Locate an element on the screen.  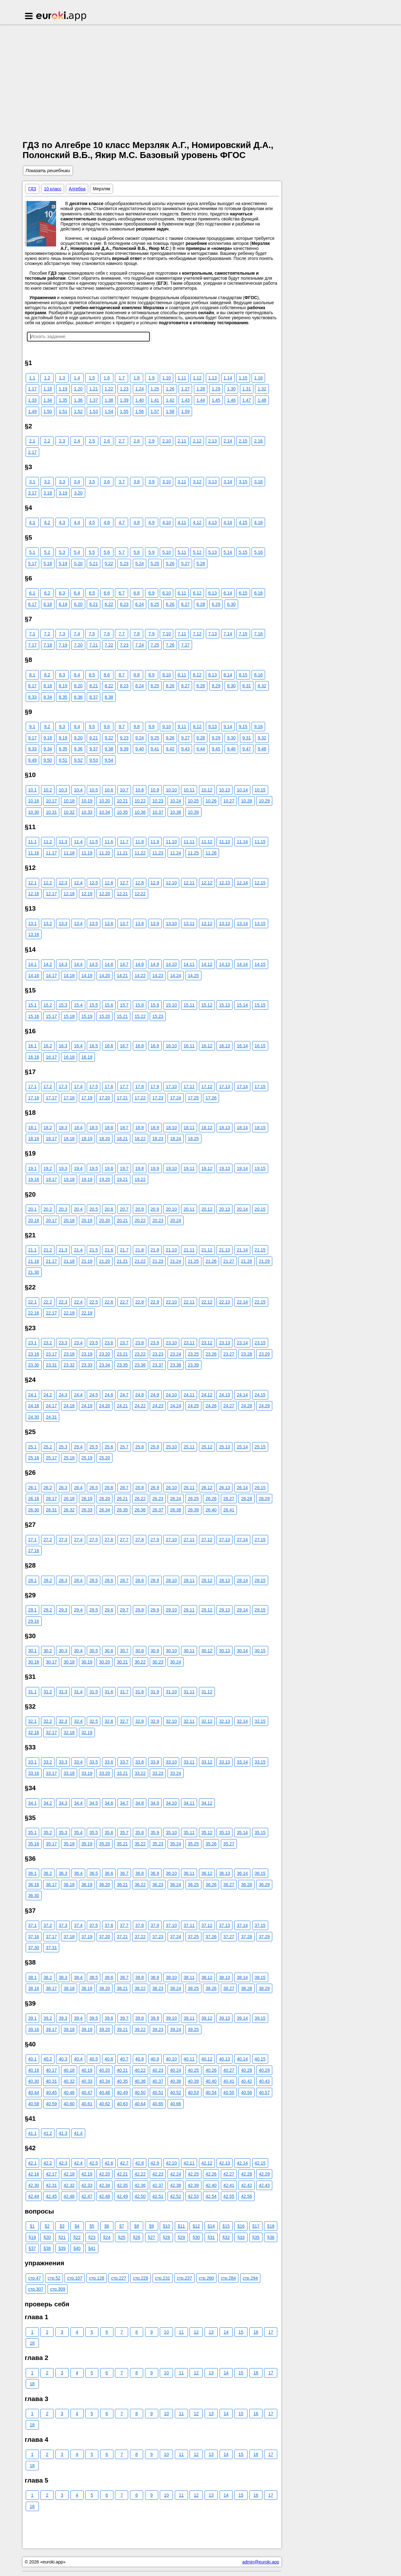
19.15 is located at coordinates (260, 1168).